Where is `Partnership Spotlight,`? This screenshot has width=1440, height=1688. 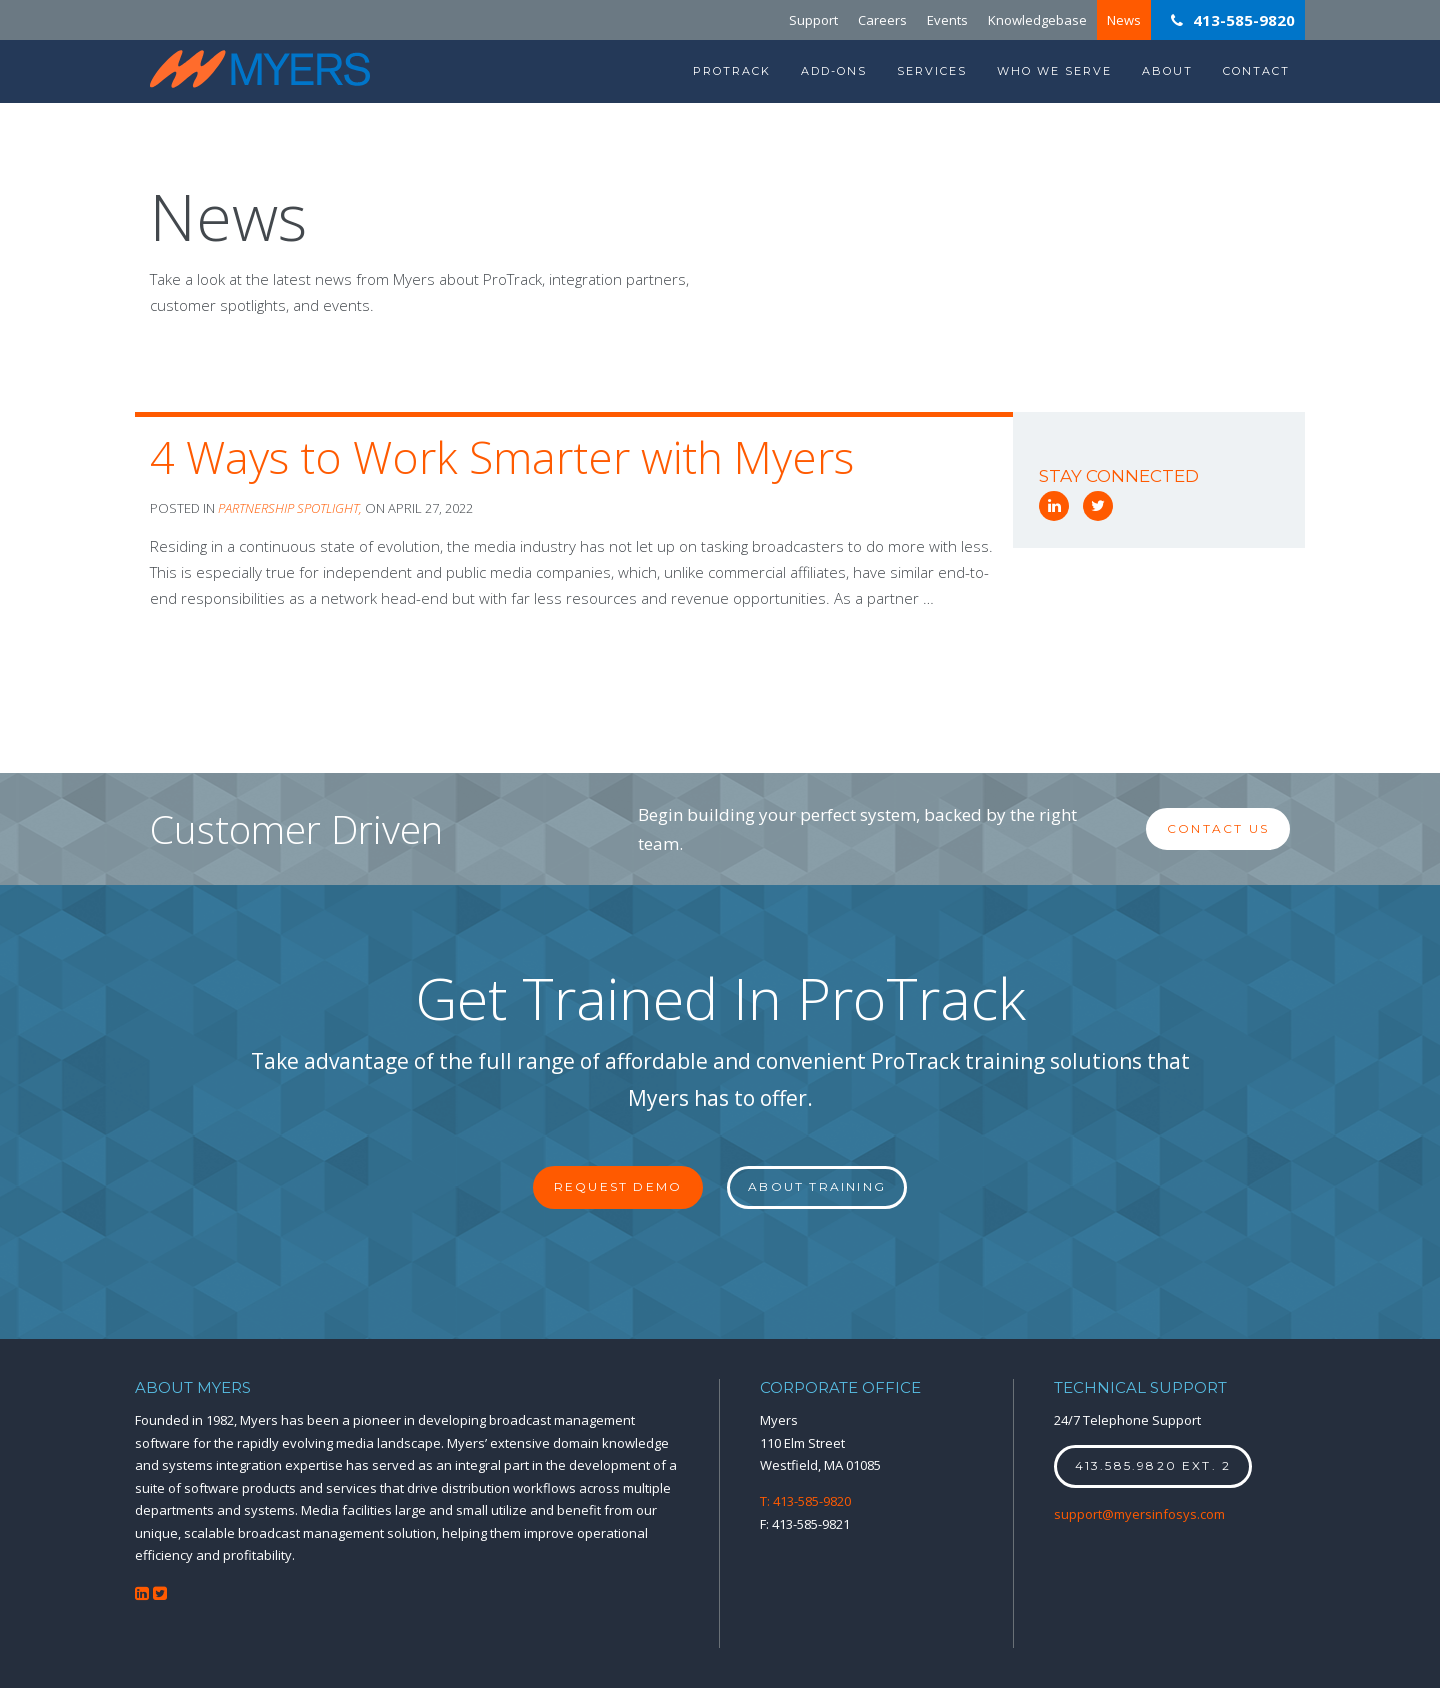
Partnership Spotlight, is located at coordinates (291, 508).